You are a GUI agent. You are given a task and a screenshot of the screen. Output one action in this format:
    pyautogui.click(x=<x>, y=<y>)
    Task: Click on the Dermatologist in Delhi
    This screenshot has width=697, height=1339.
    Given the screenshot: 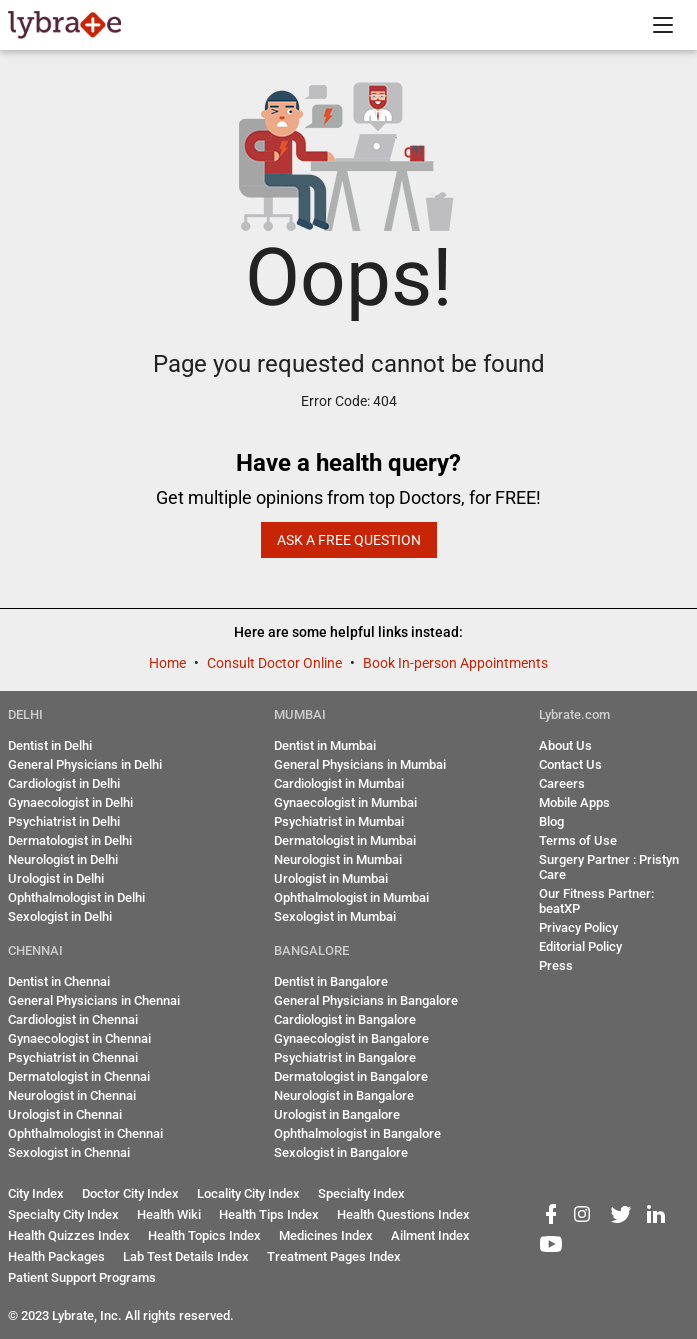 What is the action you would take?
    pyautogui.click(x=70, y=840)
    